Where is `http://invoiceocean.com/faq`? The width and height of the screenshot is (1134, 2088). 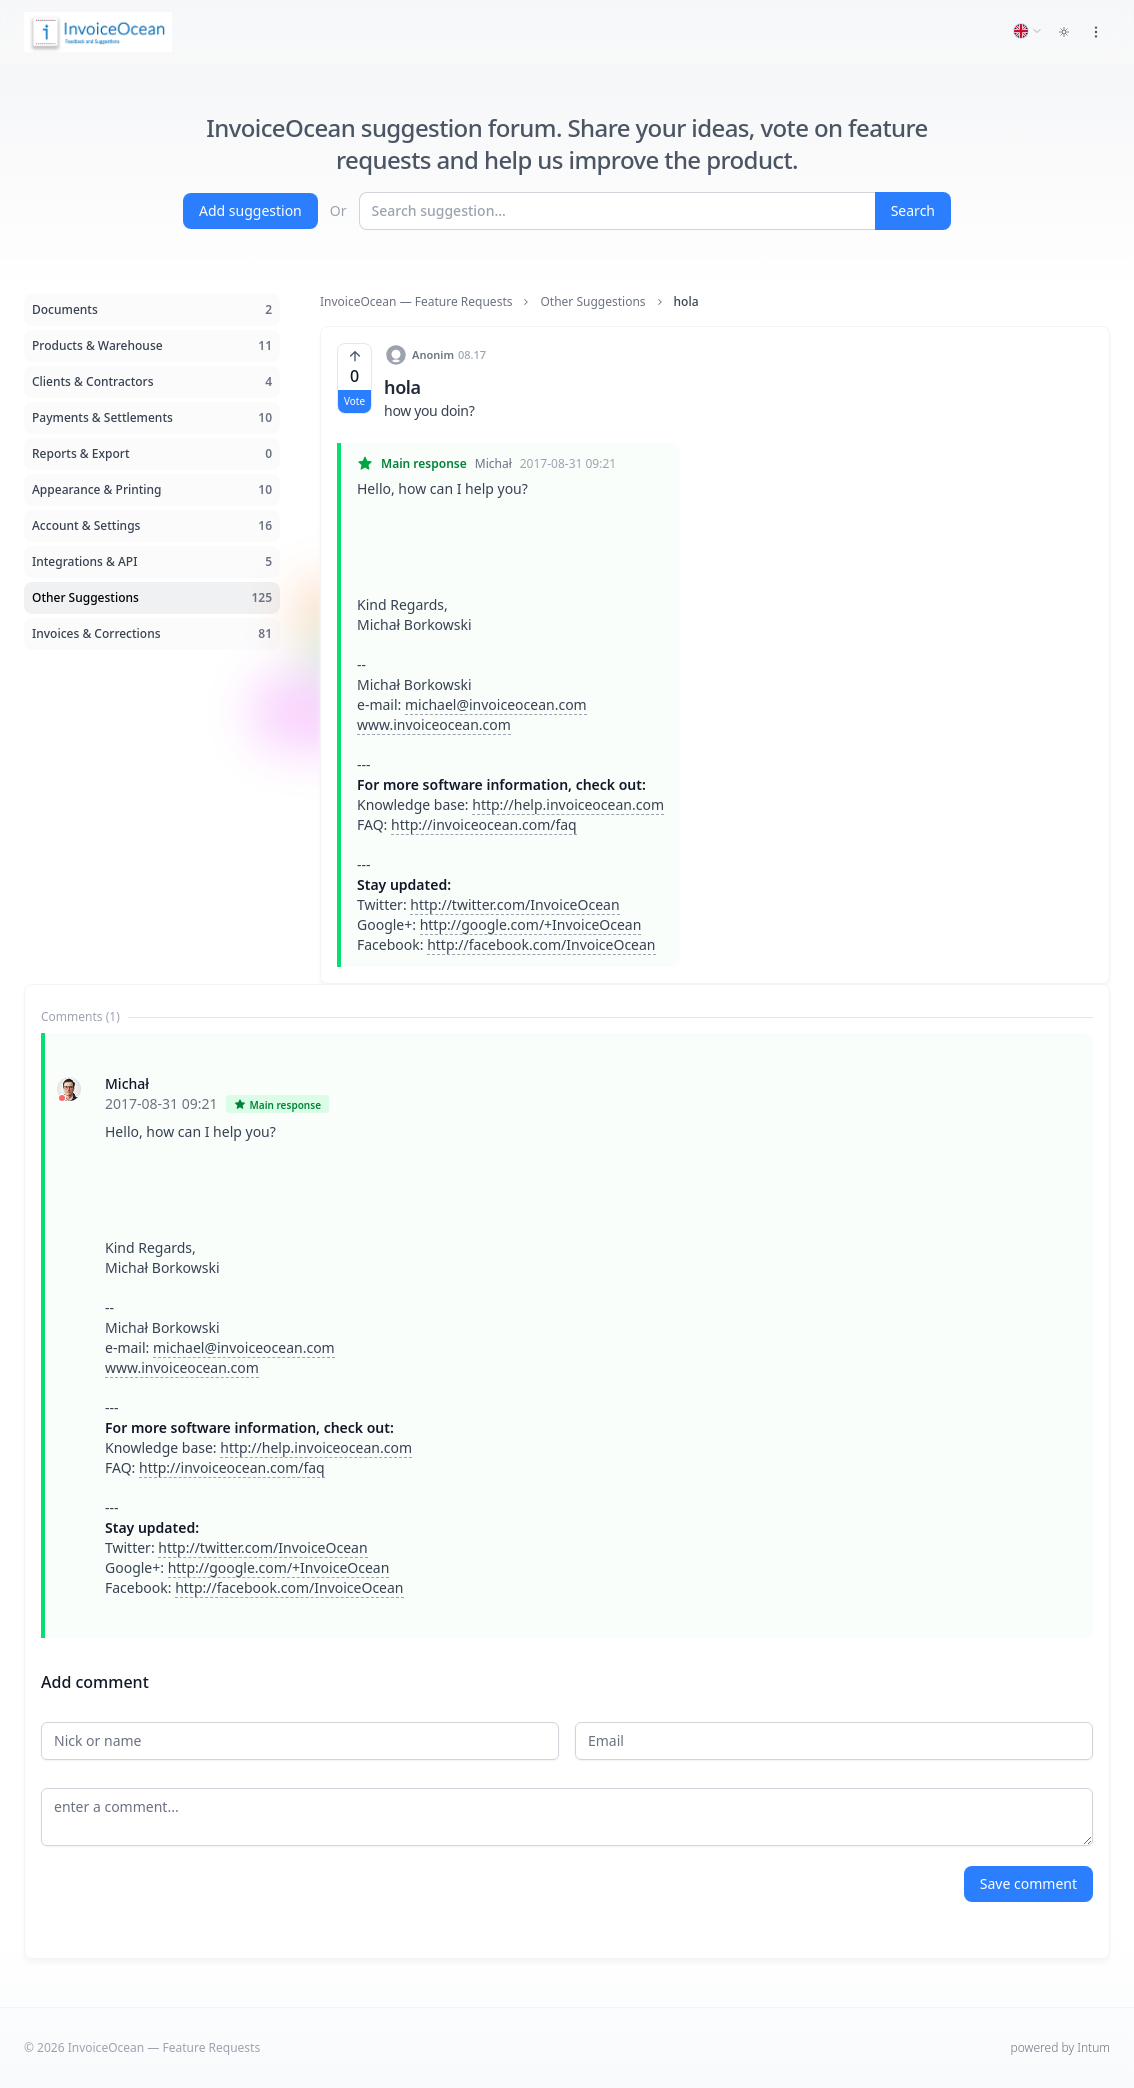 http://invoiceocean.com/faq is located at coordinates (484, 824).